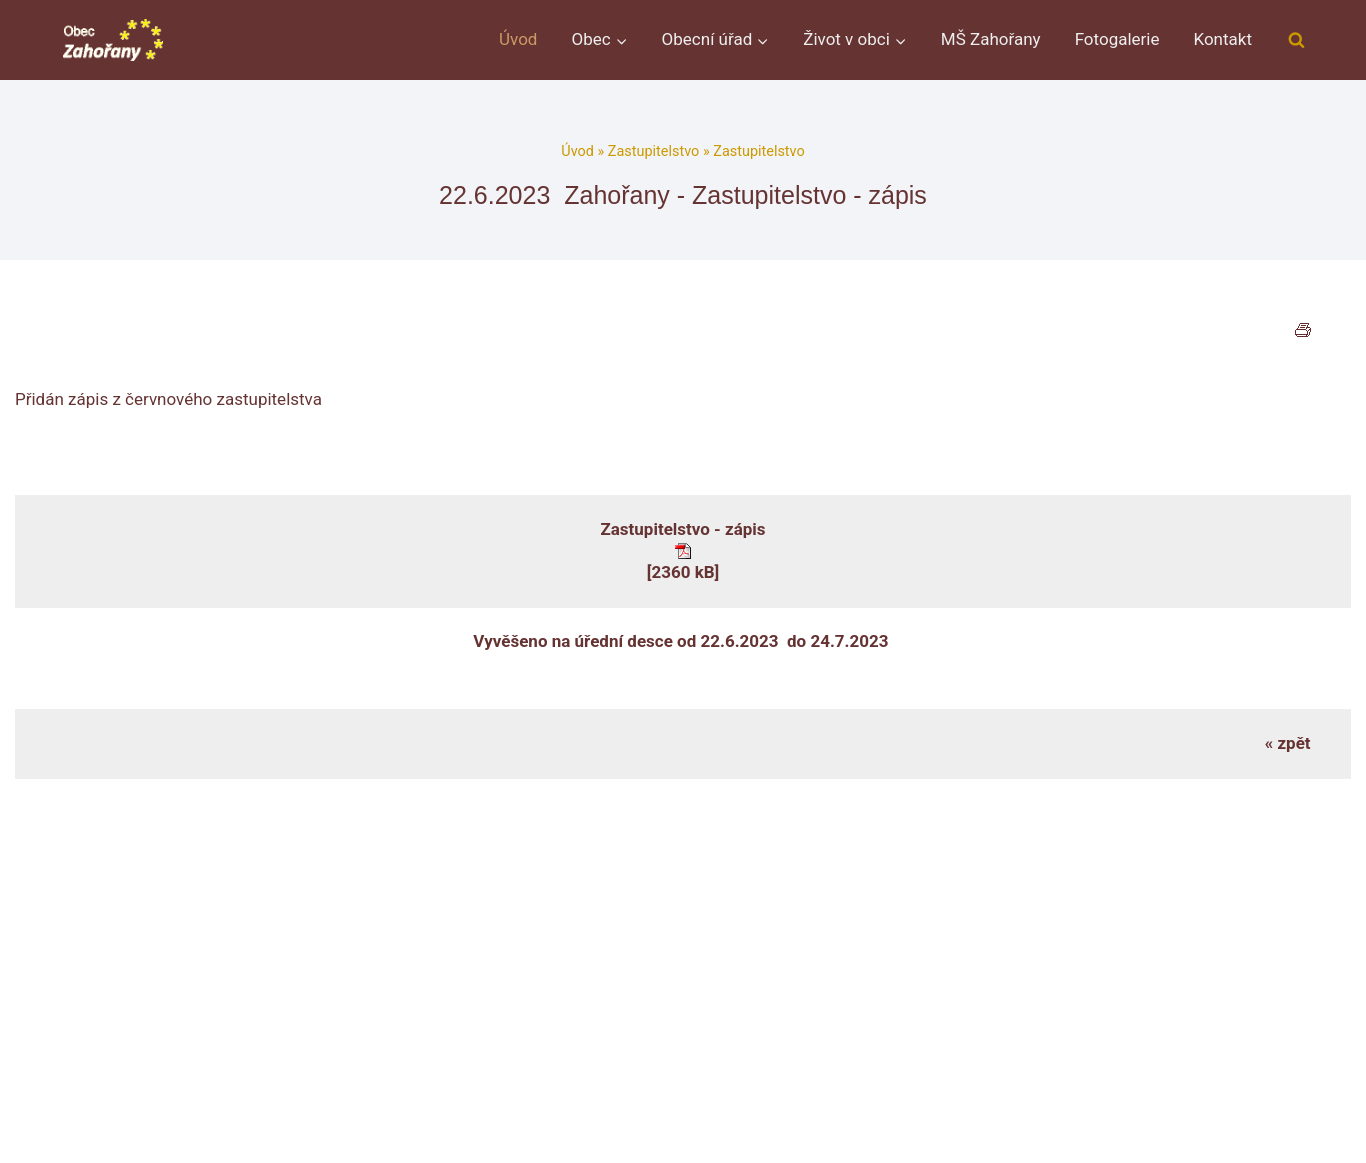 This screenshot has width=1366, height=1163. I want to click on Fotogalerie, so click(1117, 39).